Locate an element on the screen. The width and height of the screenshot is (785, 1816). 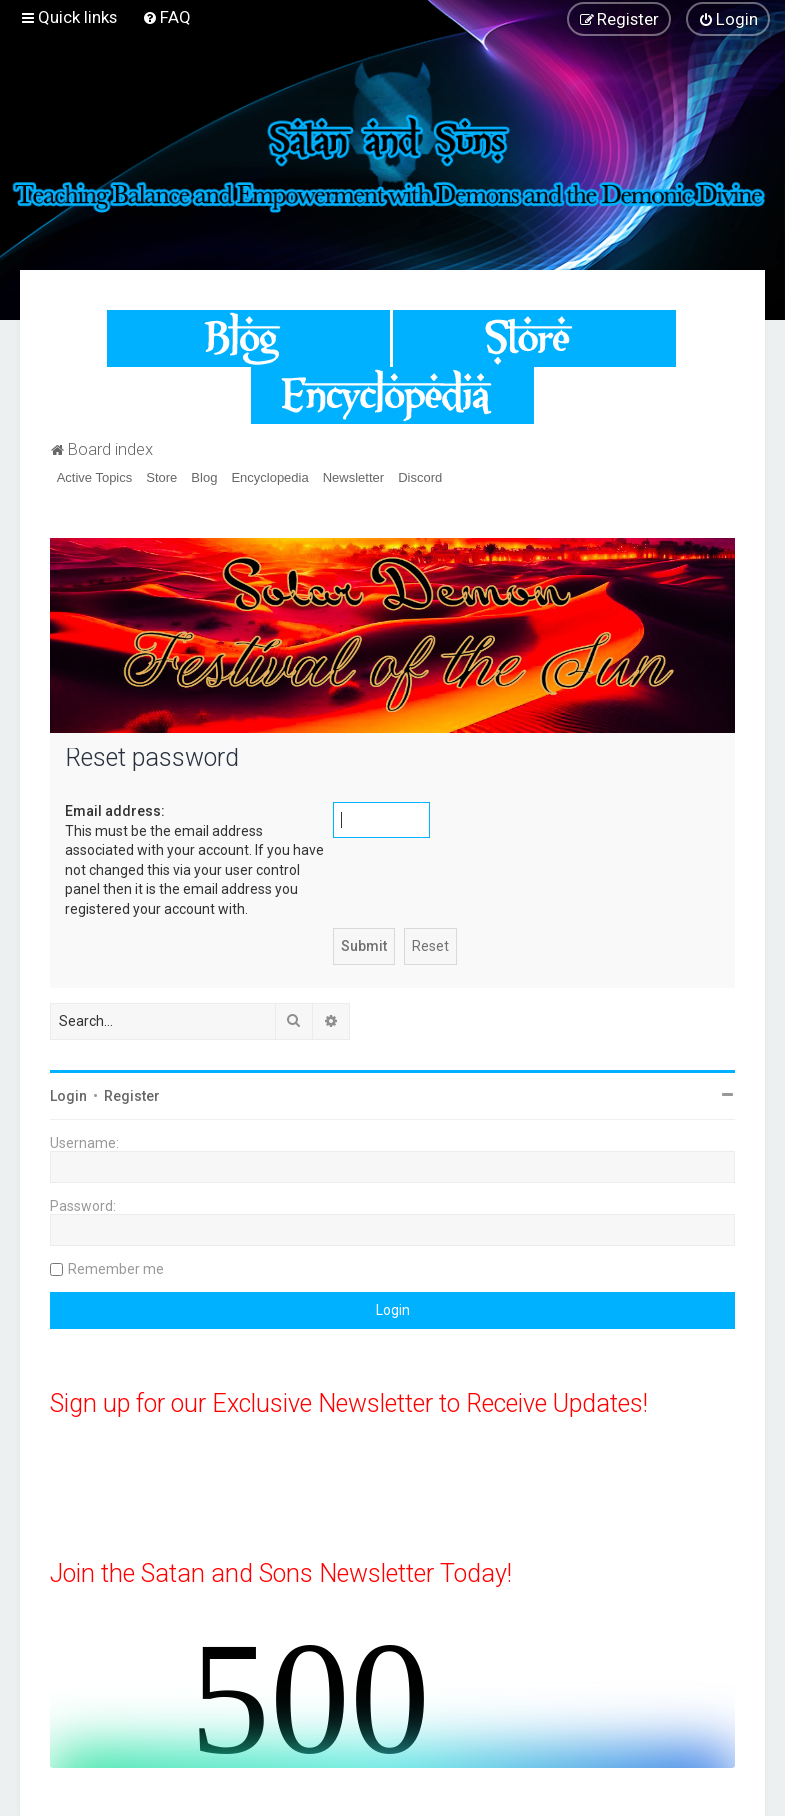
Login is located at coordinates (68, 1096).